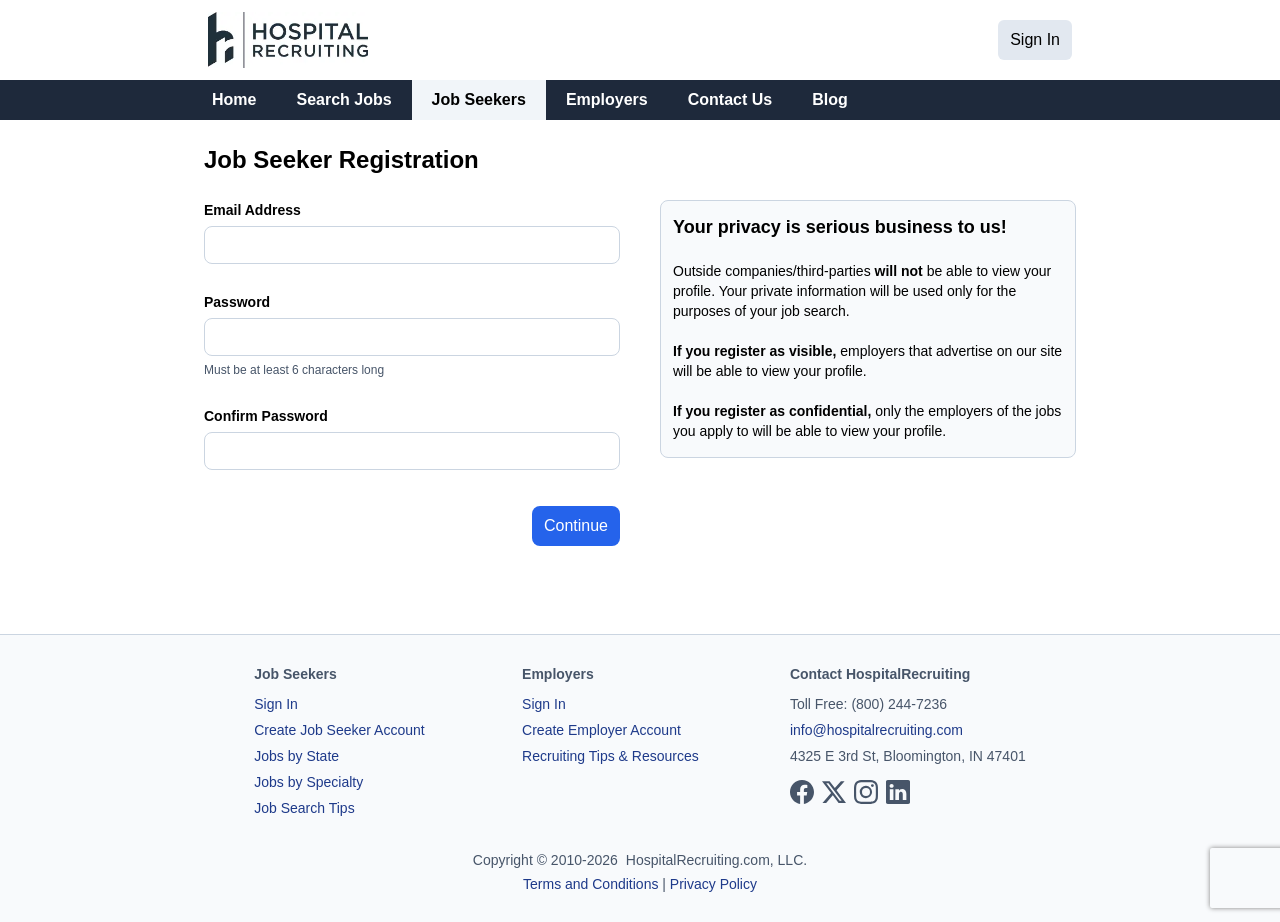  Describe the element at coordinates (1035, 39) in the screenshot. I see `Sign In` at that location.